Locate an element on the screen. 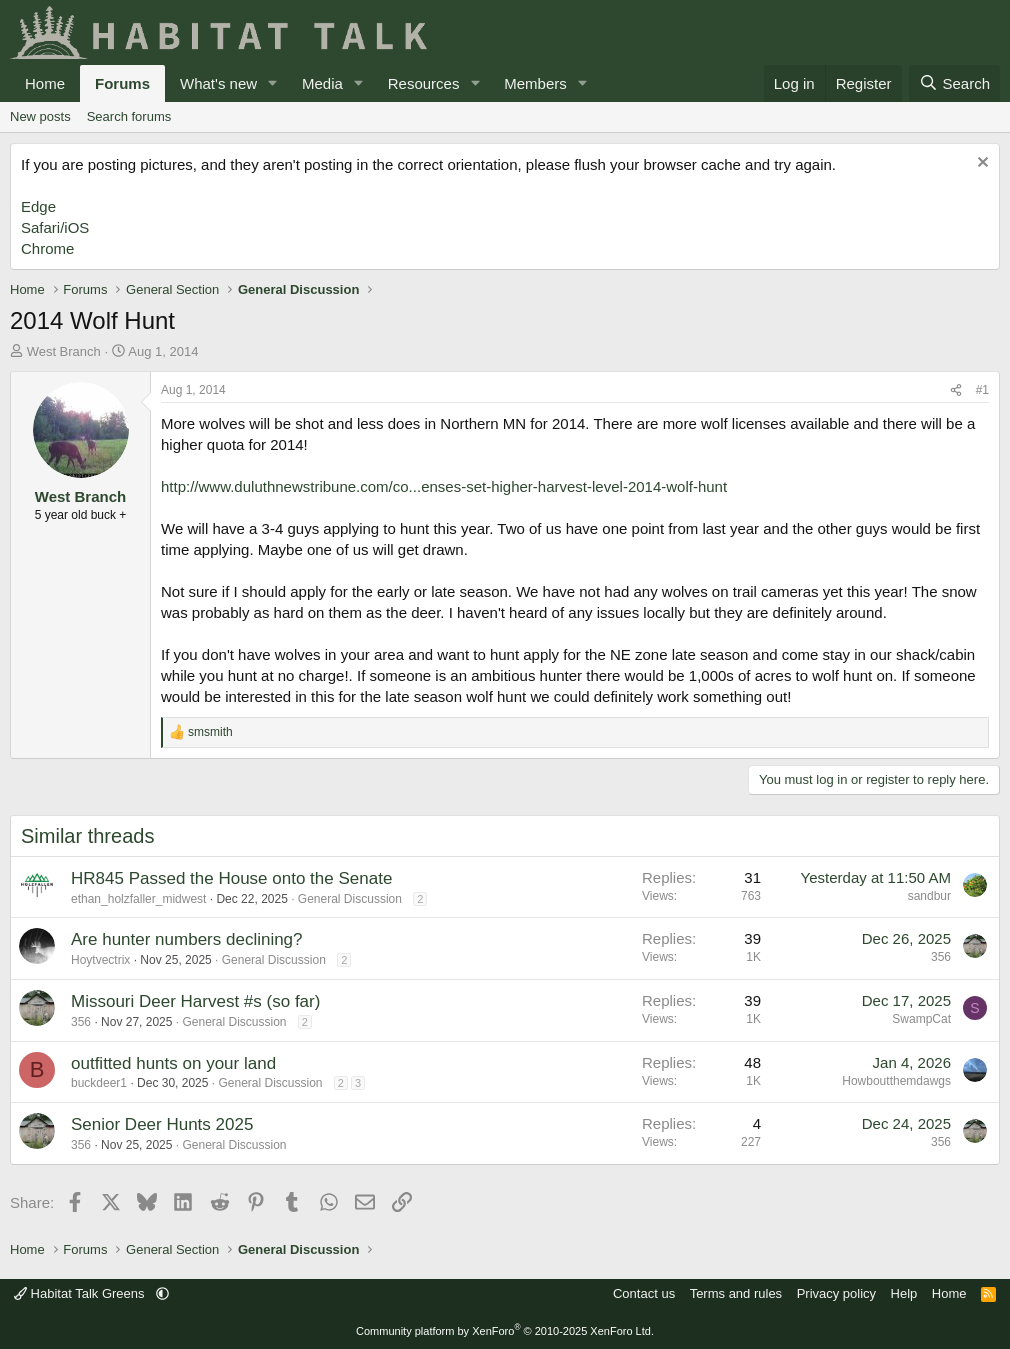  Contact us is located at coordinates (644, 1293).